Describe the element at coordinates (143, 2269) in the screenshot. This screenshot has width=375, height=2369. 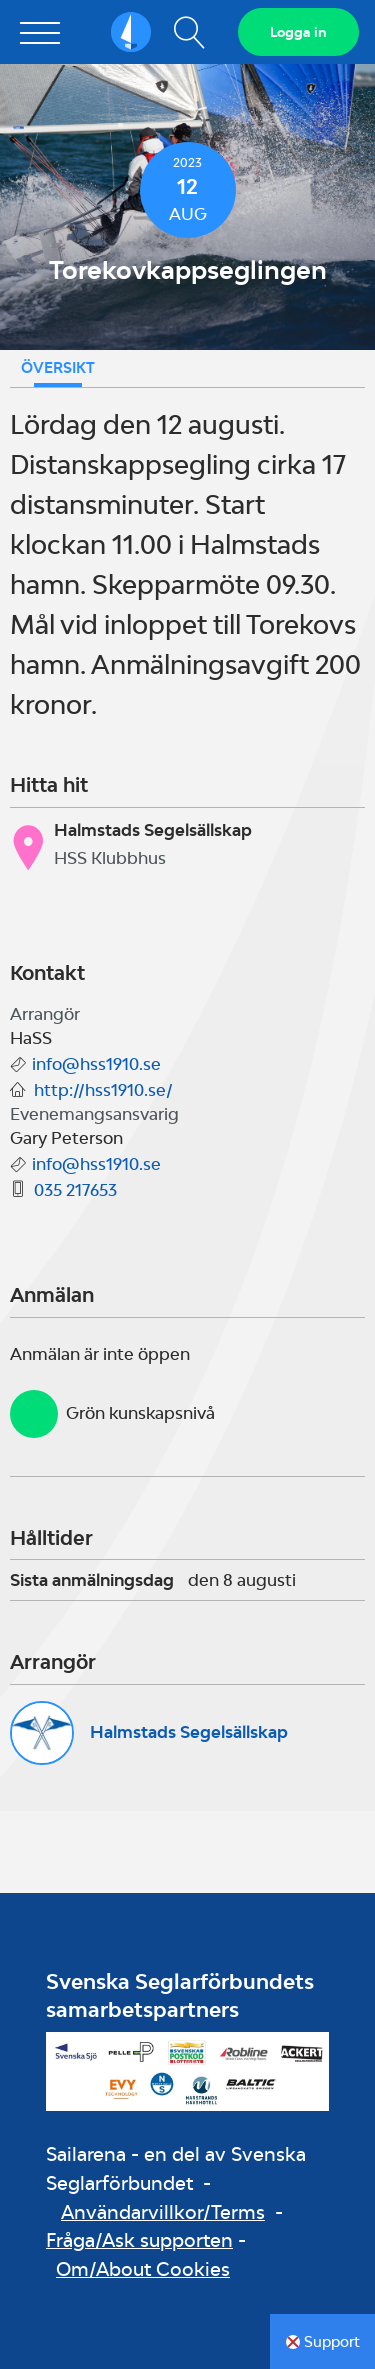
I see `Om/About Cookies` at that location.